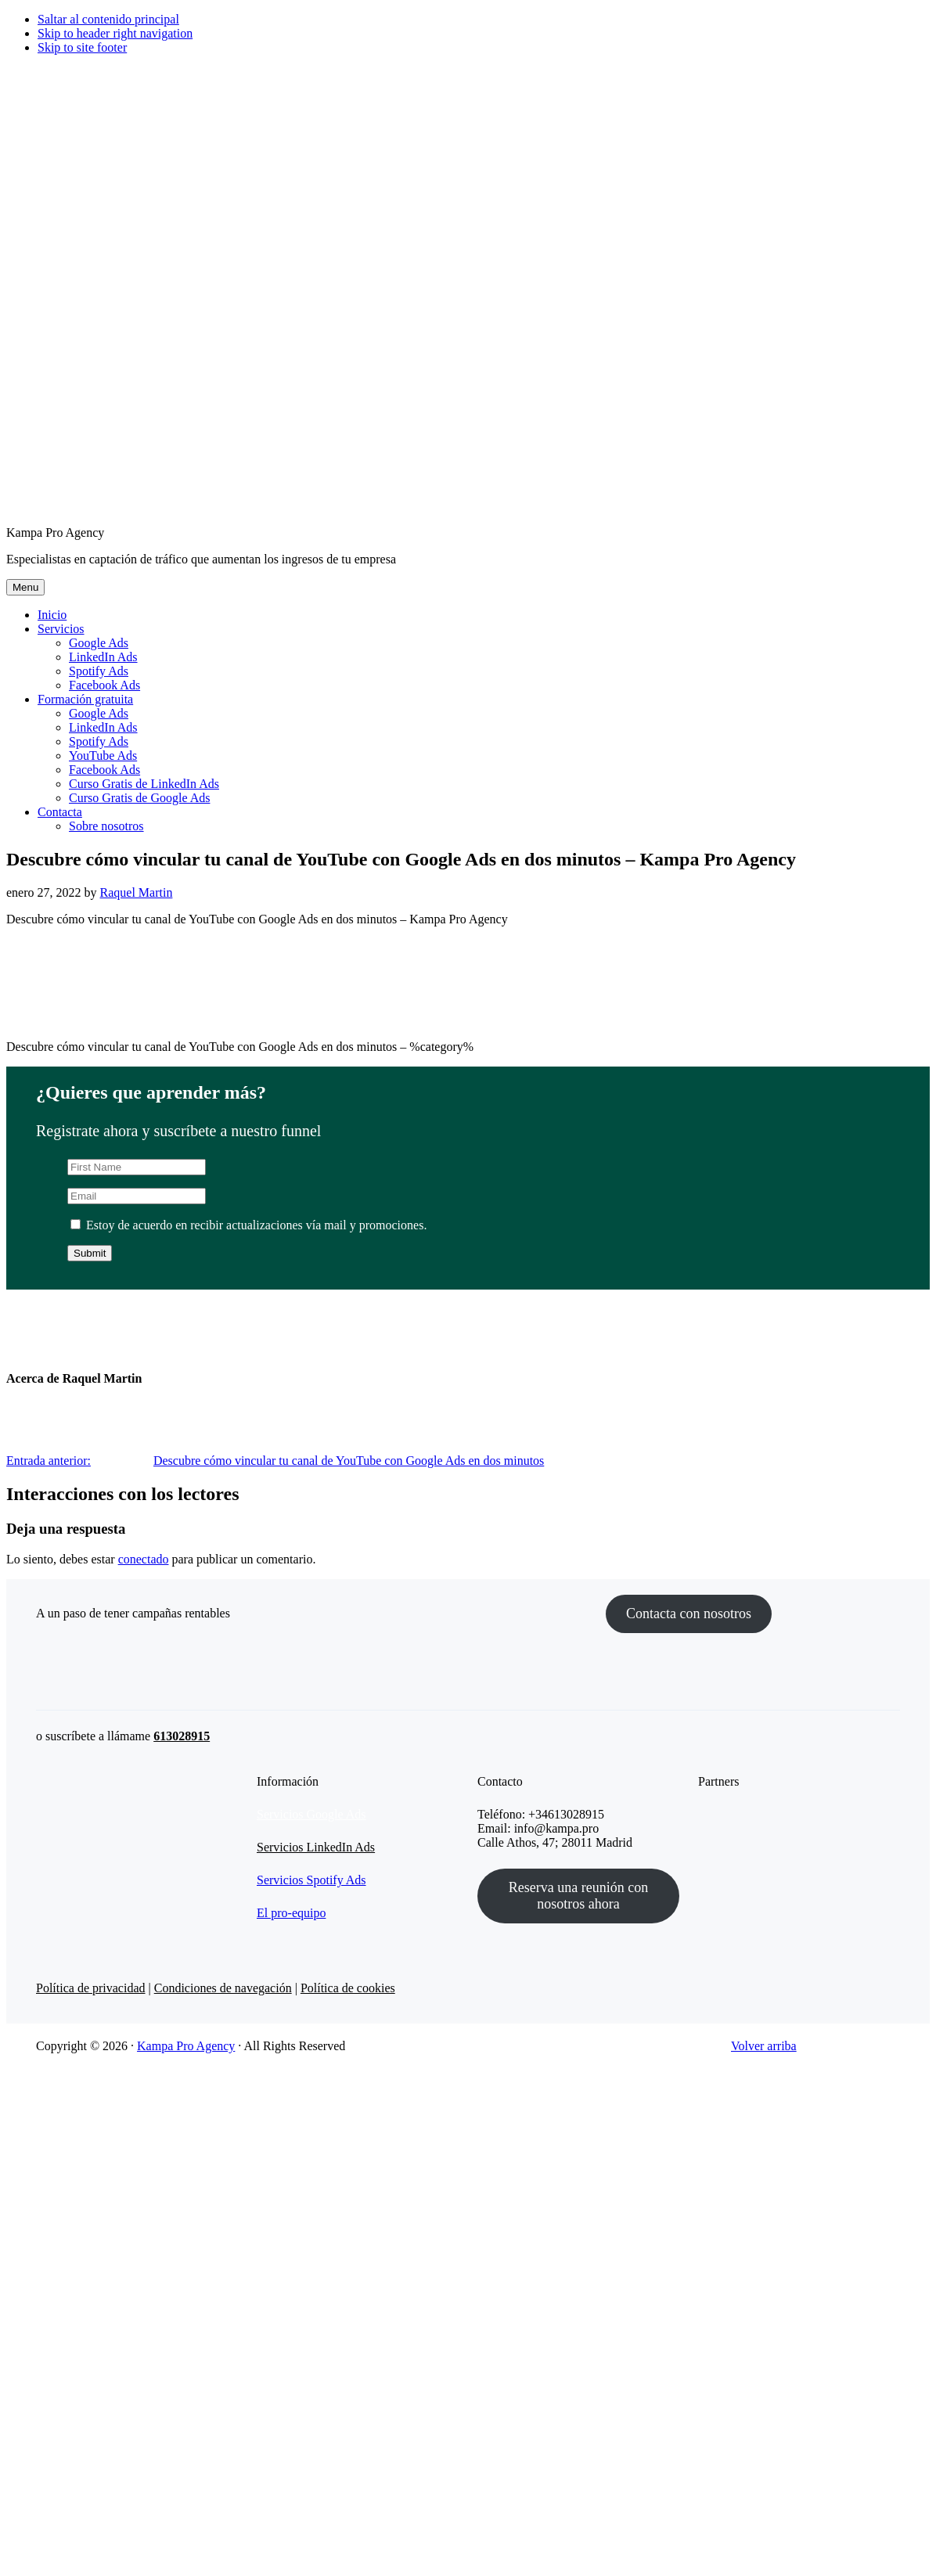 The height and width of the screenshot is (2576, 936). Describe the element at coordinates (578, 1896) in the screenshot. I see `Reserva una reunión con nosotros ahora` at that location.